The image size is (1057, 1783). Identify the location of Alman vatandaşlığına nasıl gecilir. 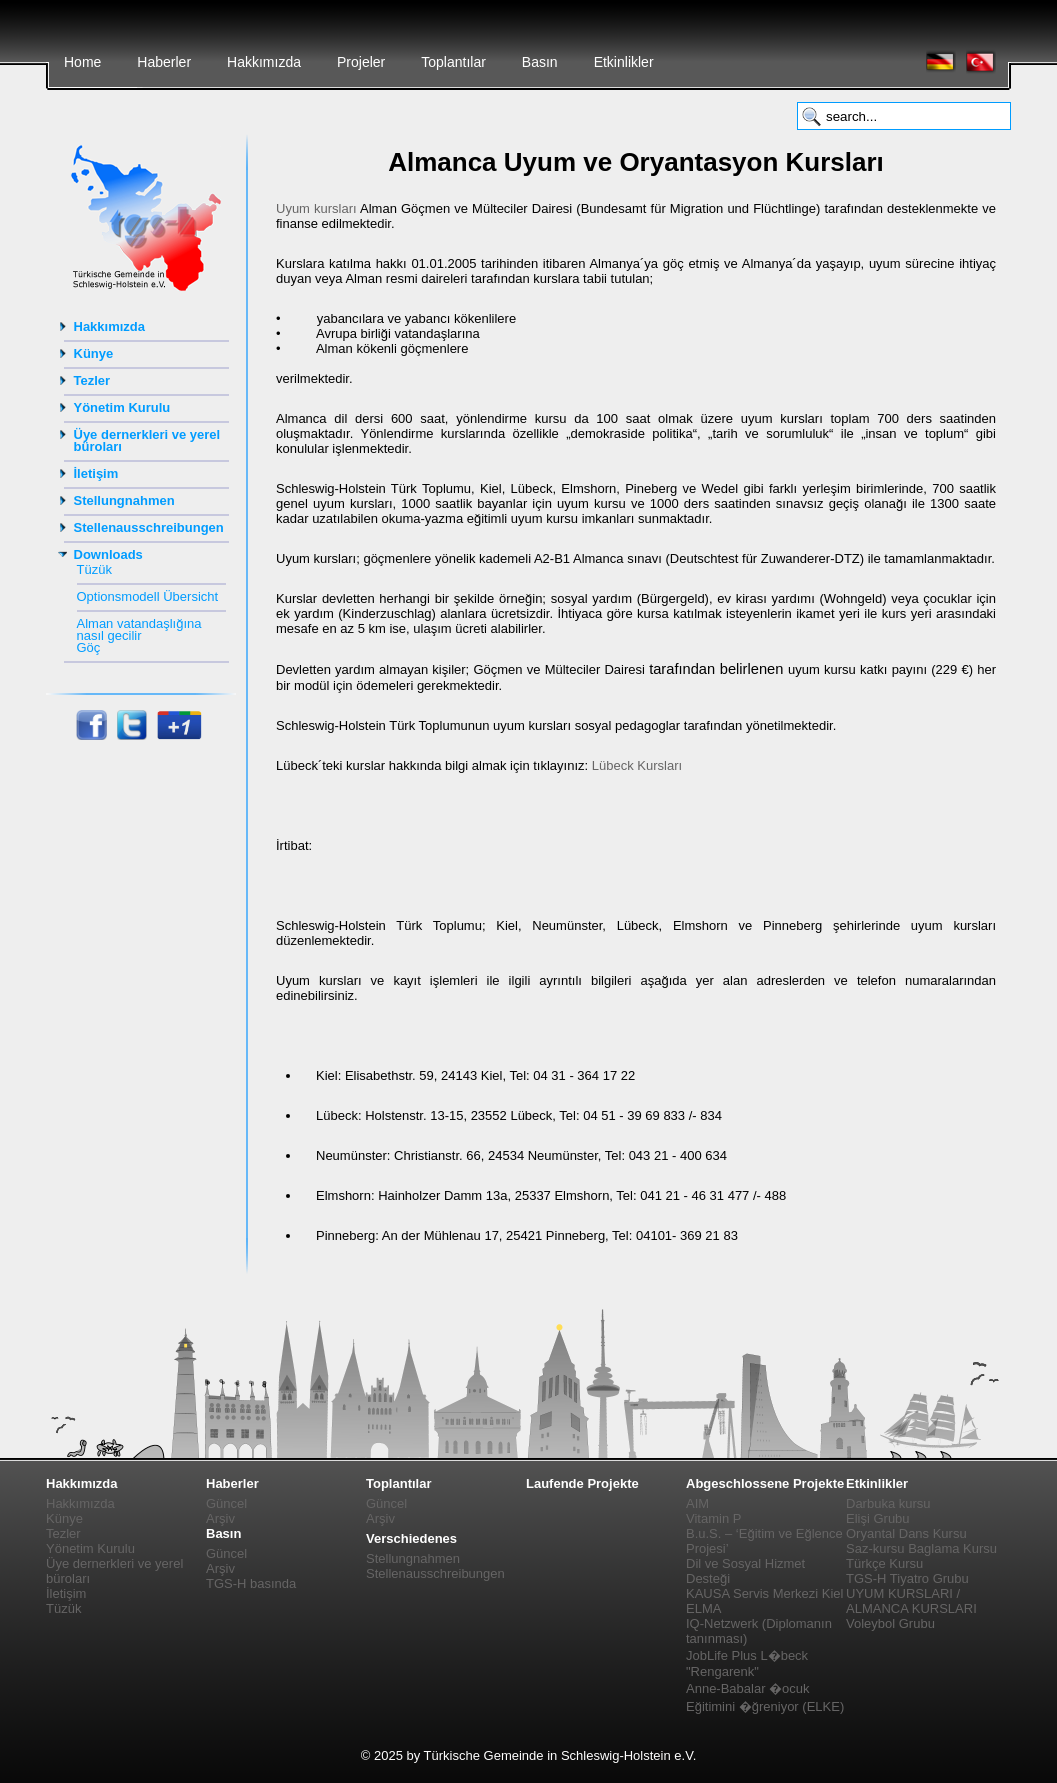
(139, 629).